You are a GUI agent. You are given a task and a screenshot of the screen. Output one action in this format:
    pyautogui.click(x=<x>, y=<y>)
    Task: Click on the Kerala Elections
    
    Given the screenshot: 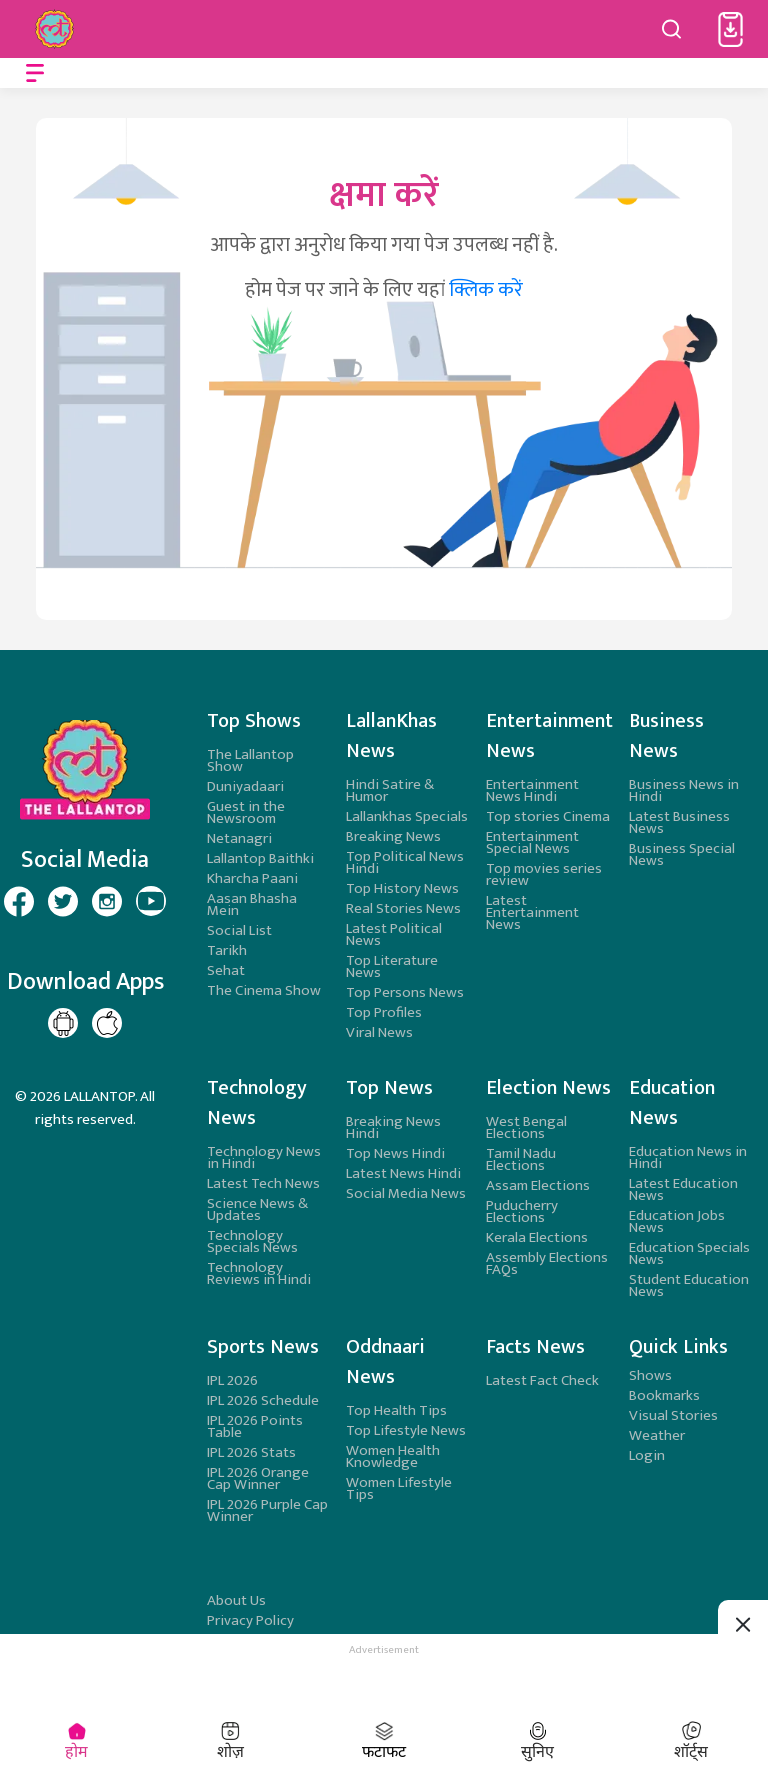 What is the action you would take?
    pyautogui.click(x=537, y=1237)
    